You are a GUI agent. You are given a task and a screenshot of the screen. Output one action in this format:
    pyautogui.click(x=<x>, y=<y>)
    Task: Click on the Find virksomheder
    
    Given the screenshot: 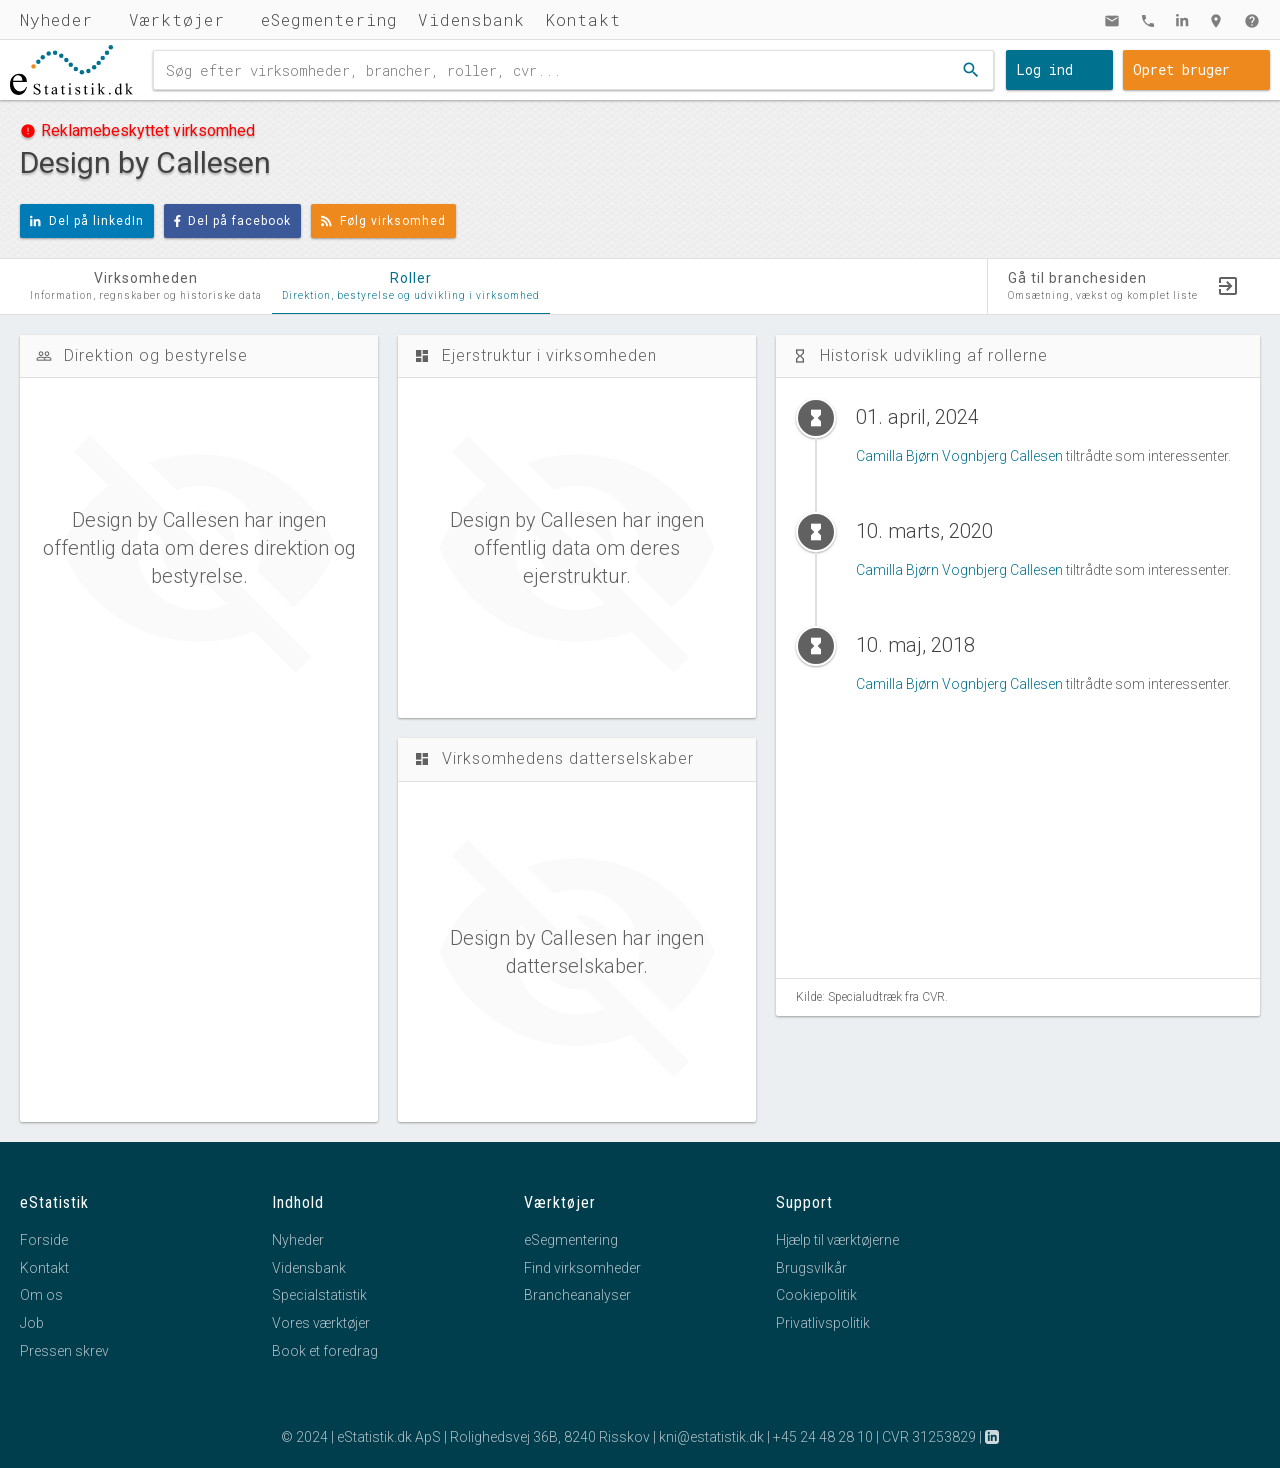 What is the action you would take?
    pyautogui.click(x=582, y=1268)
    